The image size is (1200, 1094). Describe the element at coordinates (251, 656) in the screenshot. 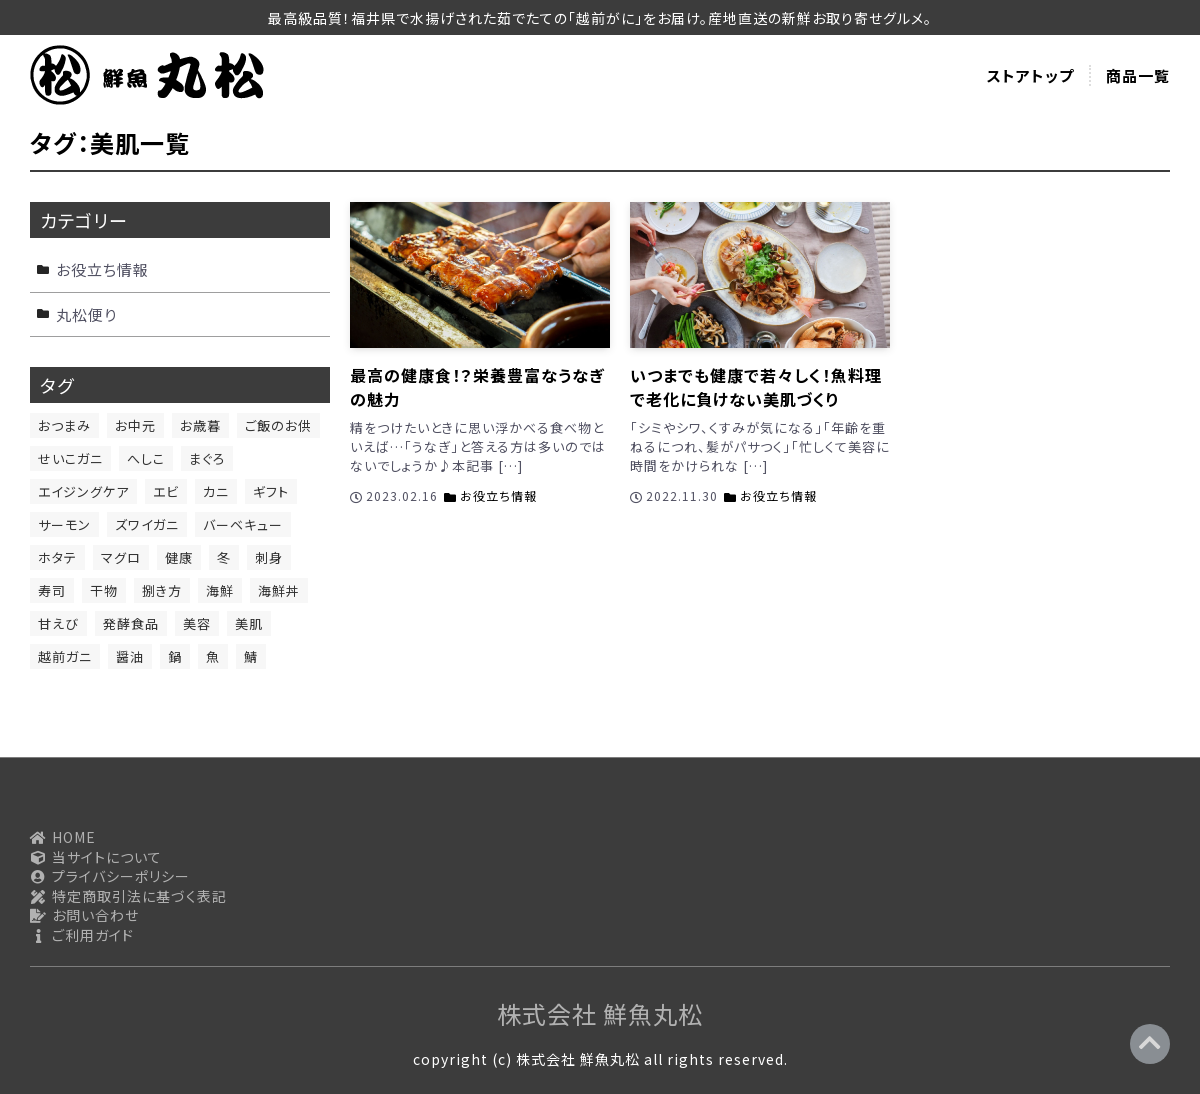

I see `鯖 [鯖 (2個の項目)]` at that location.